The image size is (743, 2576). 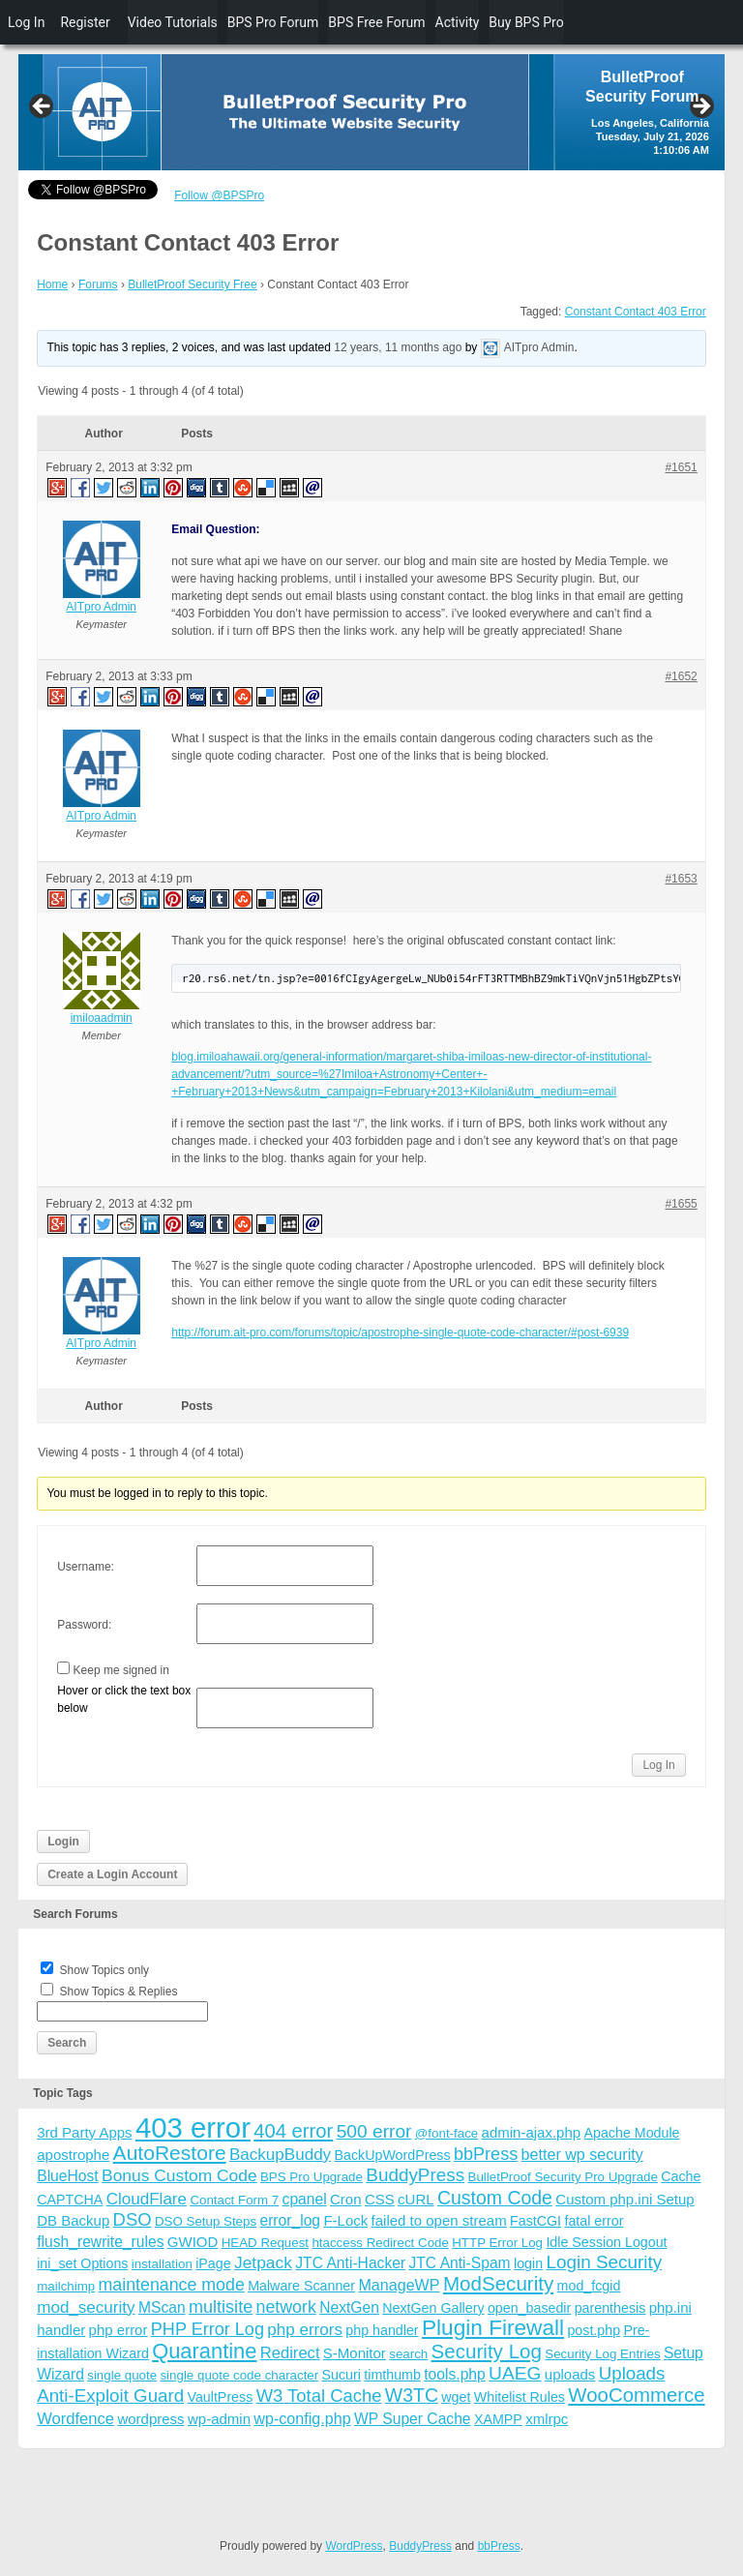 I want to click on Password:, so click(x=84, y=1625).